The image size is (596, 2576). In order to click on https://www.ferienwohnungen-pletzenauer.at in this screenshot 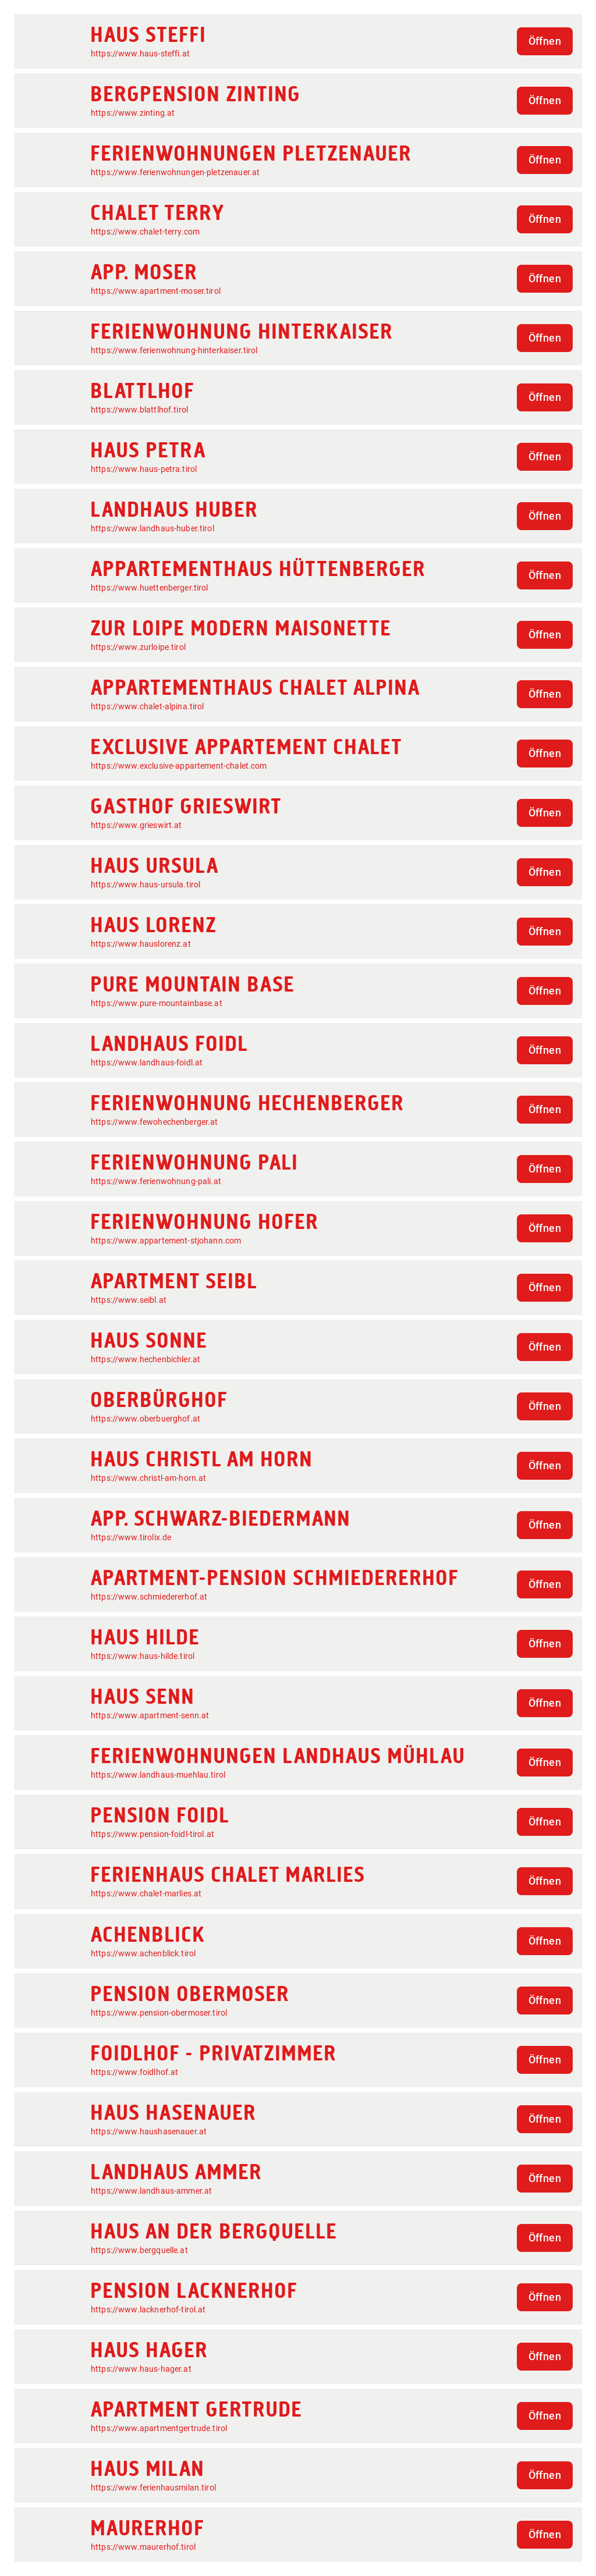, I will do `click(175, 172)`.